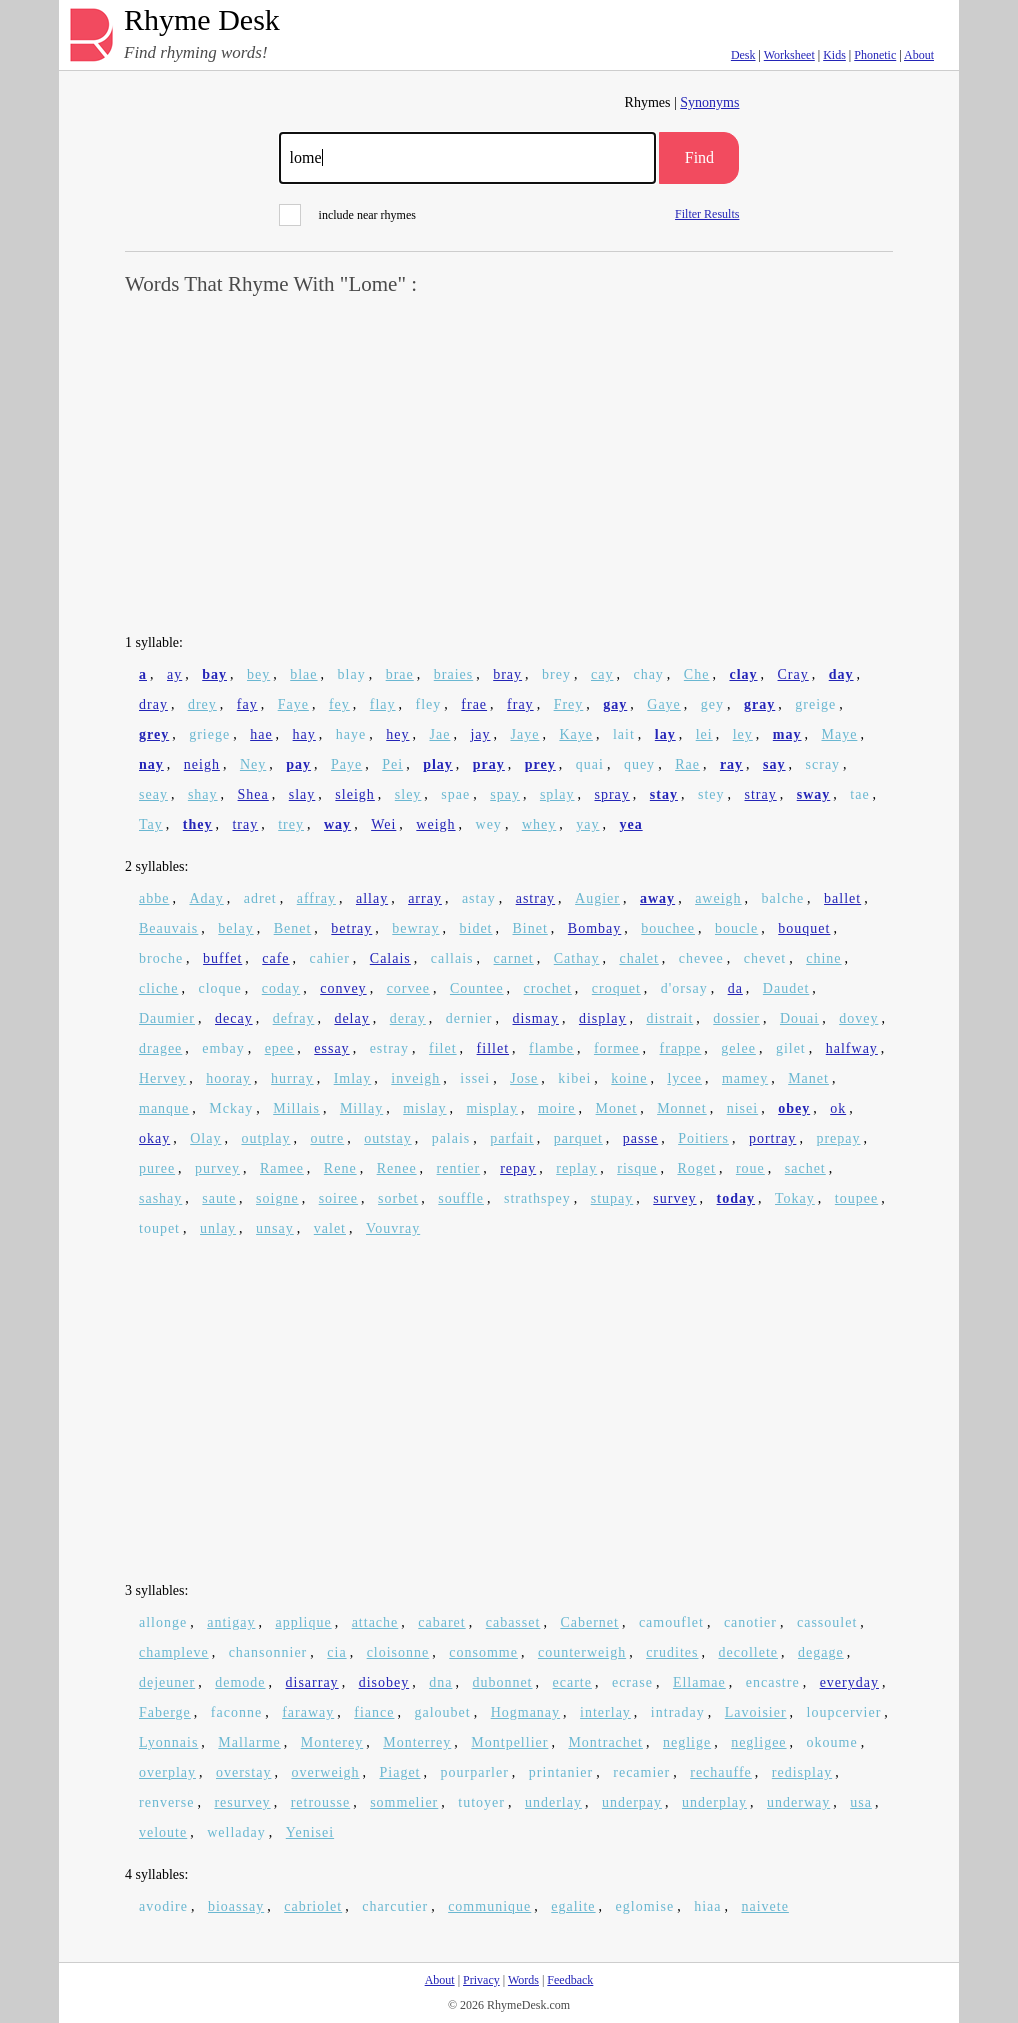 The image size is (1018, 2023). Describe the element at coordinates (476, 928) in the screenshot. I see `bidet` at that location.